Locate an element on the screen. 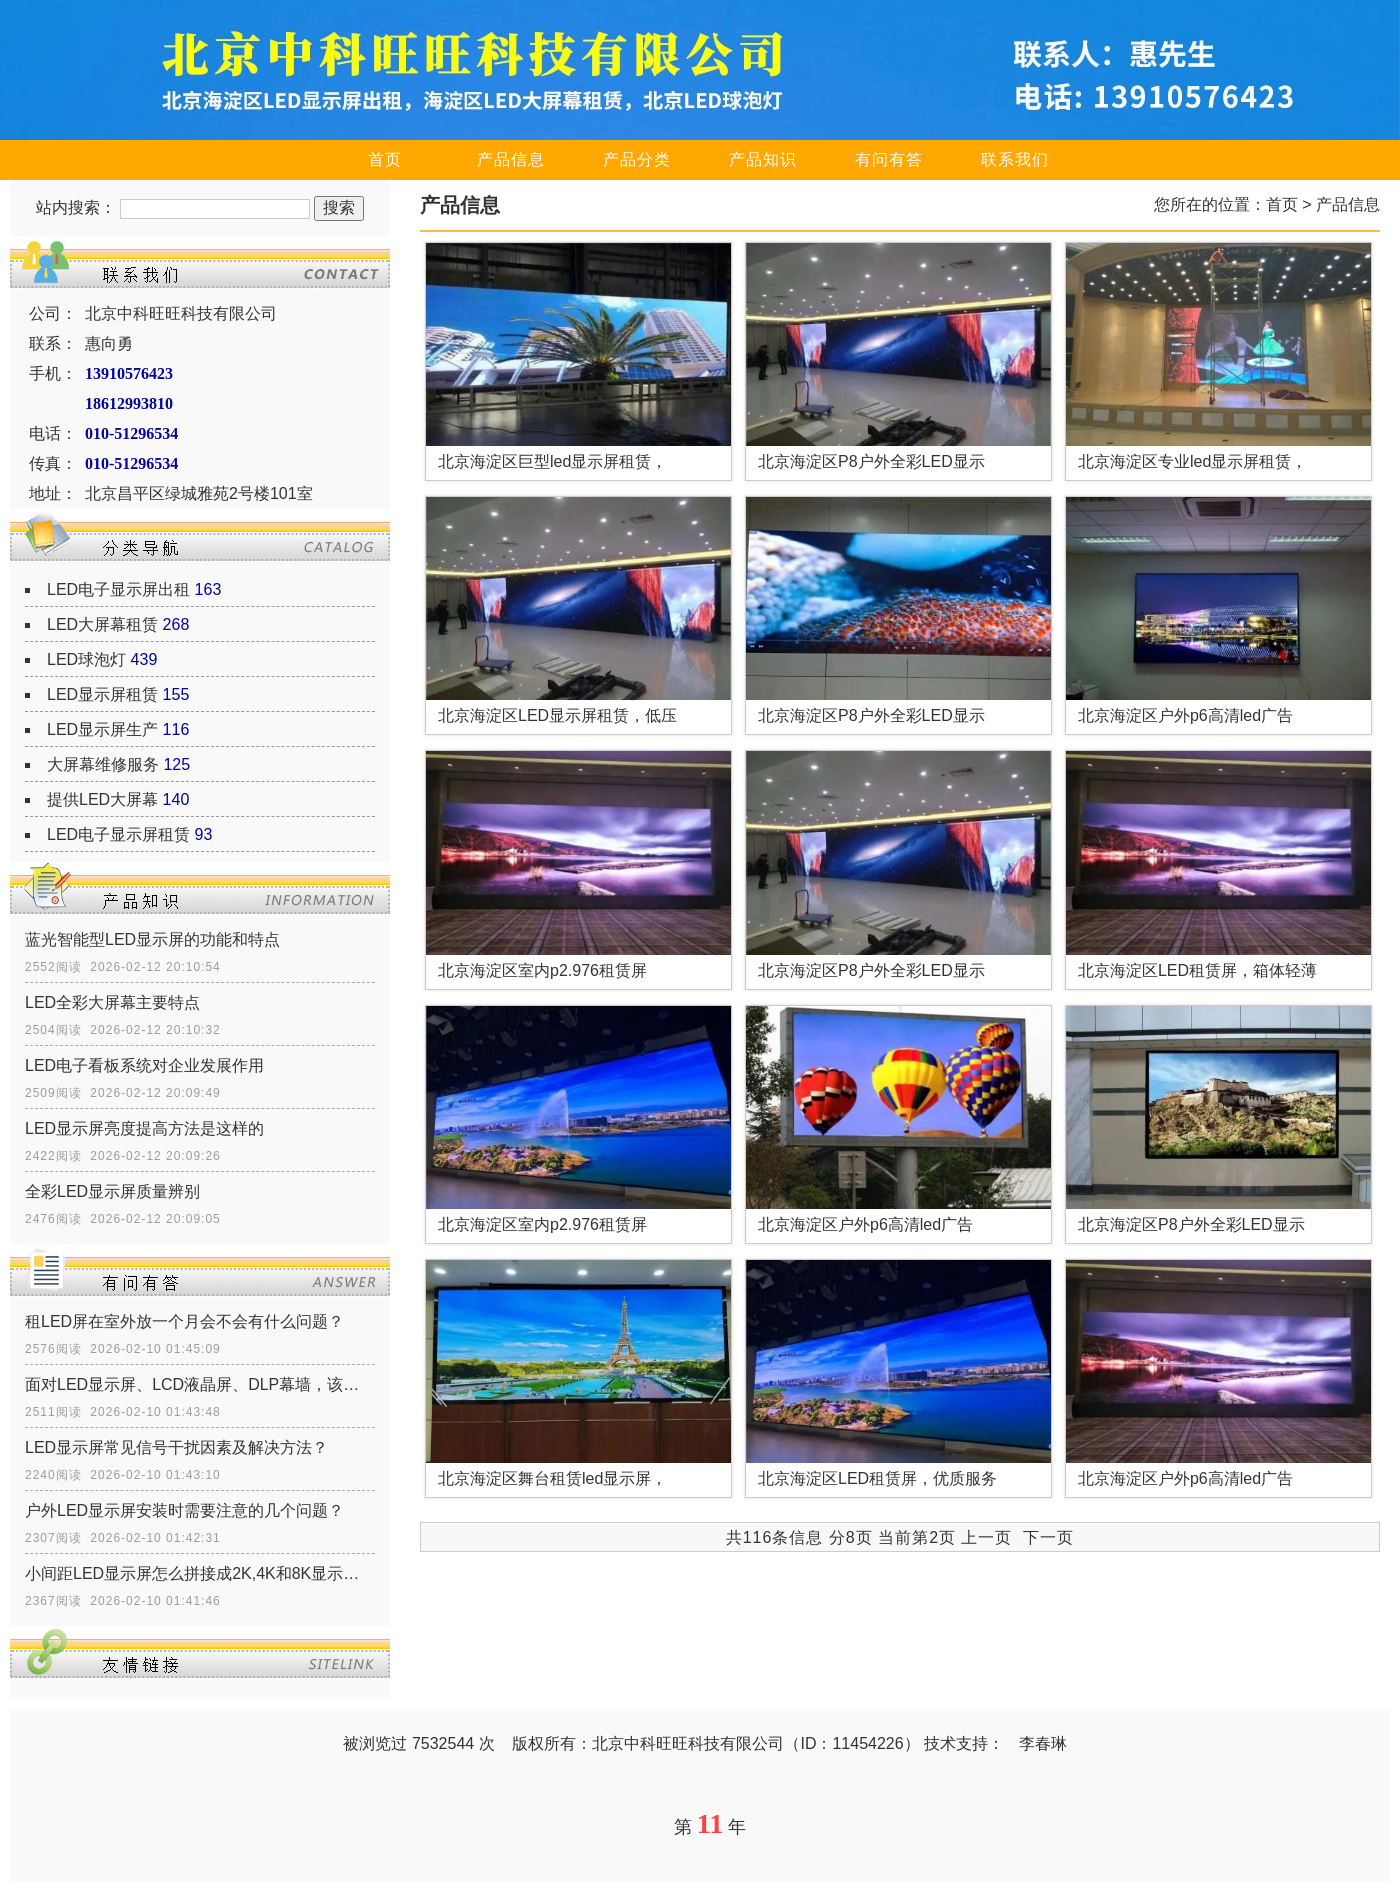  LED全彩大屏幕主要特点 is located at coordinates (112, 1002).